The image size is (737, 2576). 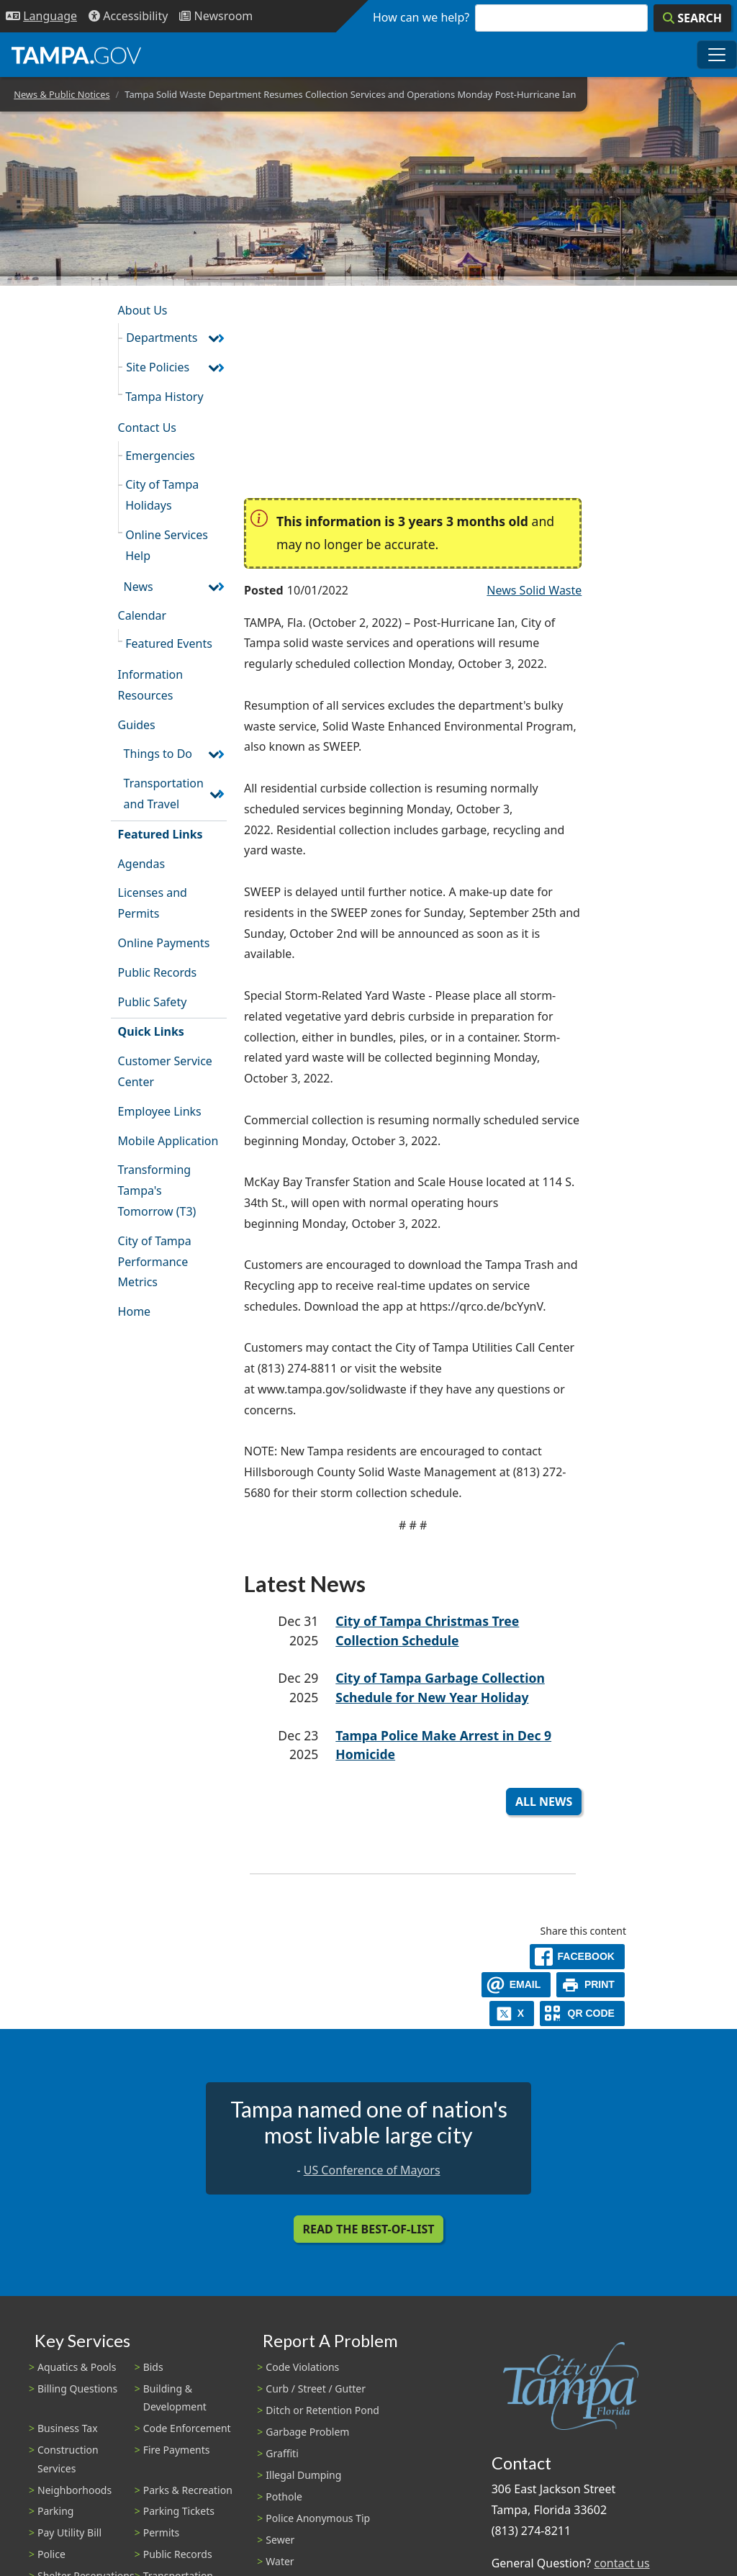 What do you see at coordinates (77, 2388) in the screenshot?
I see `Billing Questions` at bounding box center [77, 2388].